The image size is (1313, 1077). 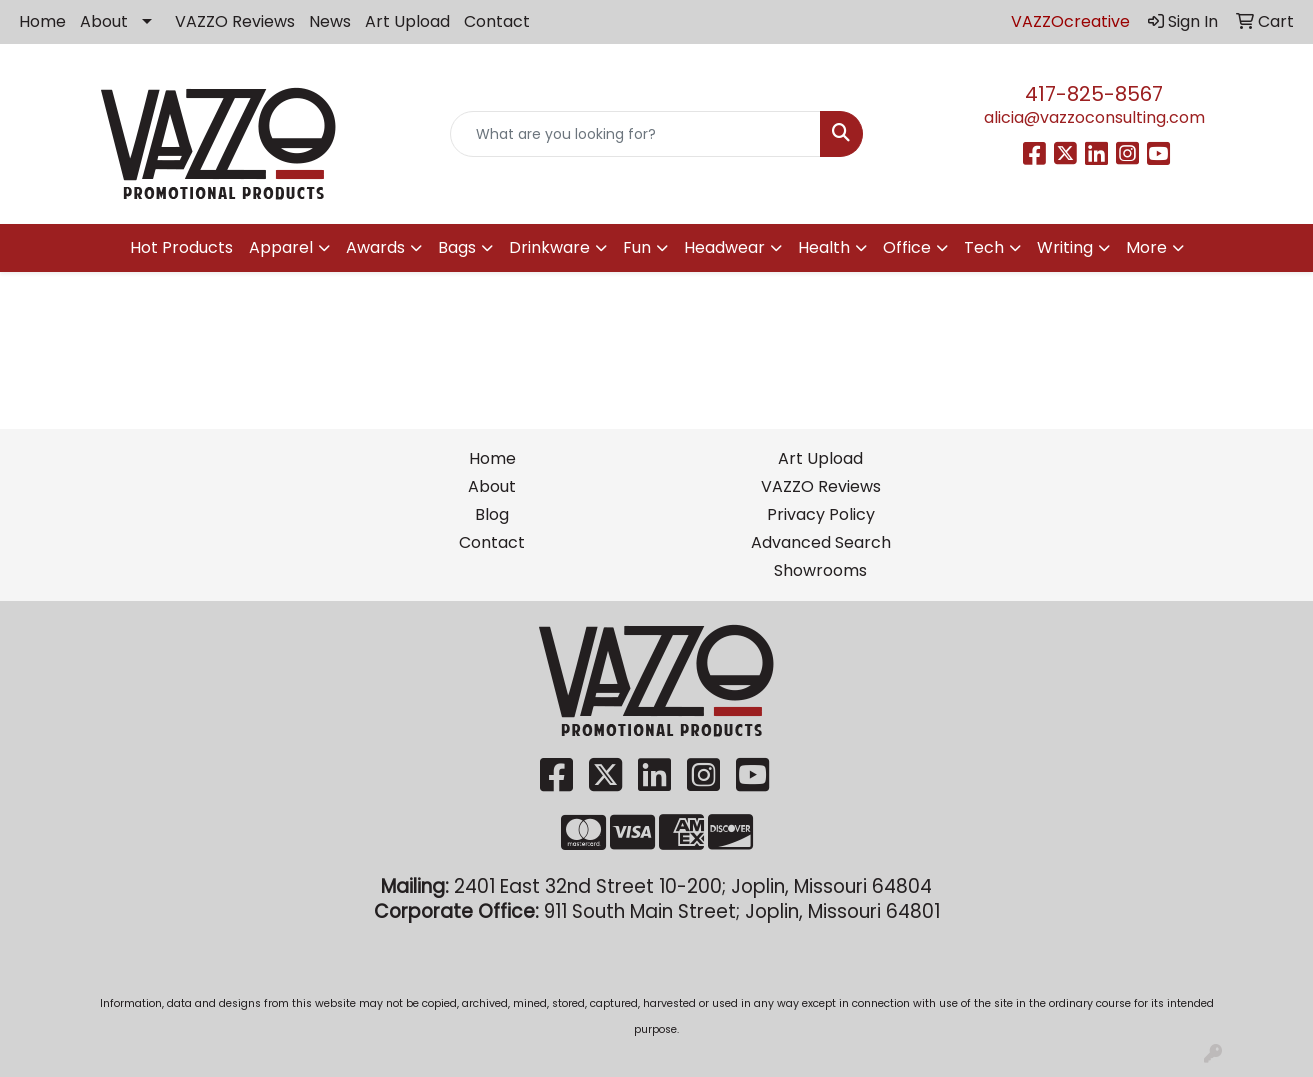 What do you see at coordinates (824, 247) in the screenshot?
I see `Health [button]` at bounding box center [824, 247].